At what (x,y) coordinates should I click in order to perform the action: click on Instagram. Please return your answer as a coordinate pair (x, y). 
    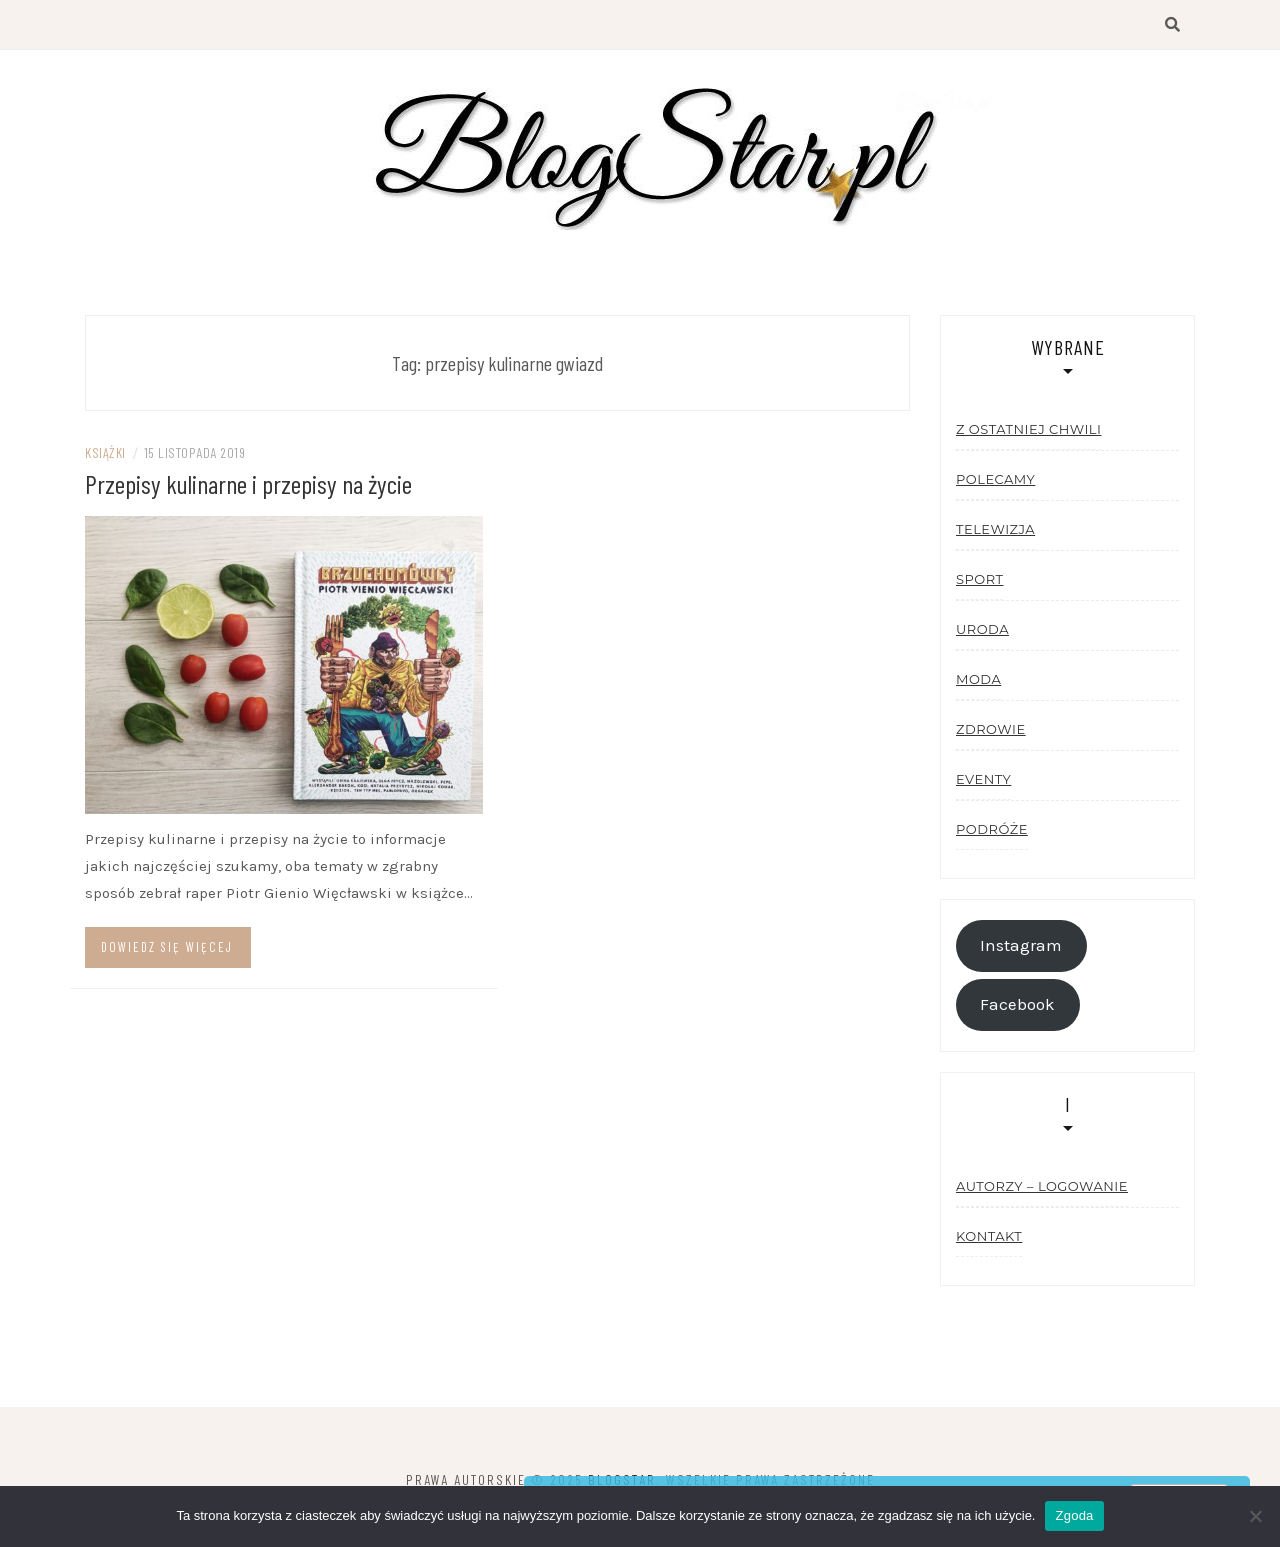
    Looking at the image, I should click on (1021, 945).